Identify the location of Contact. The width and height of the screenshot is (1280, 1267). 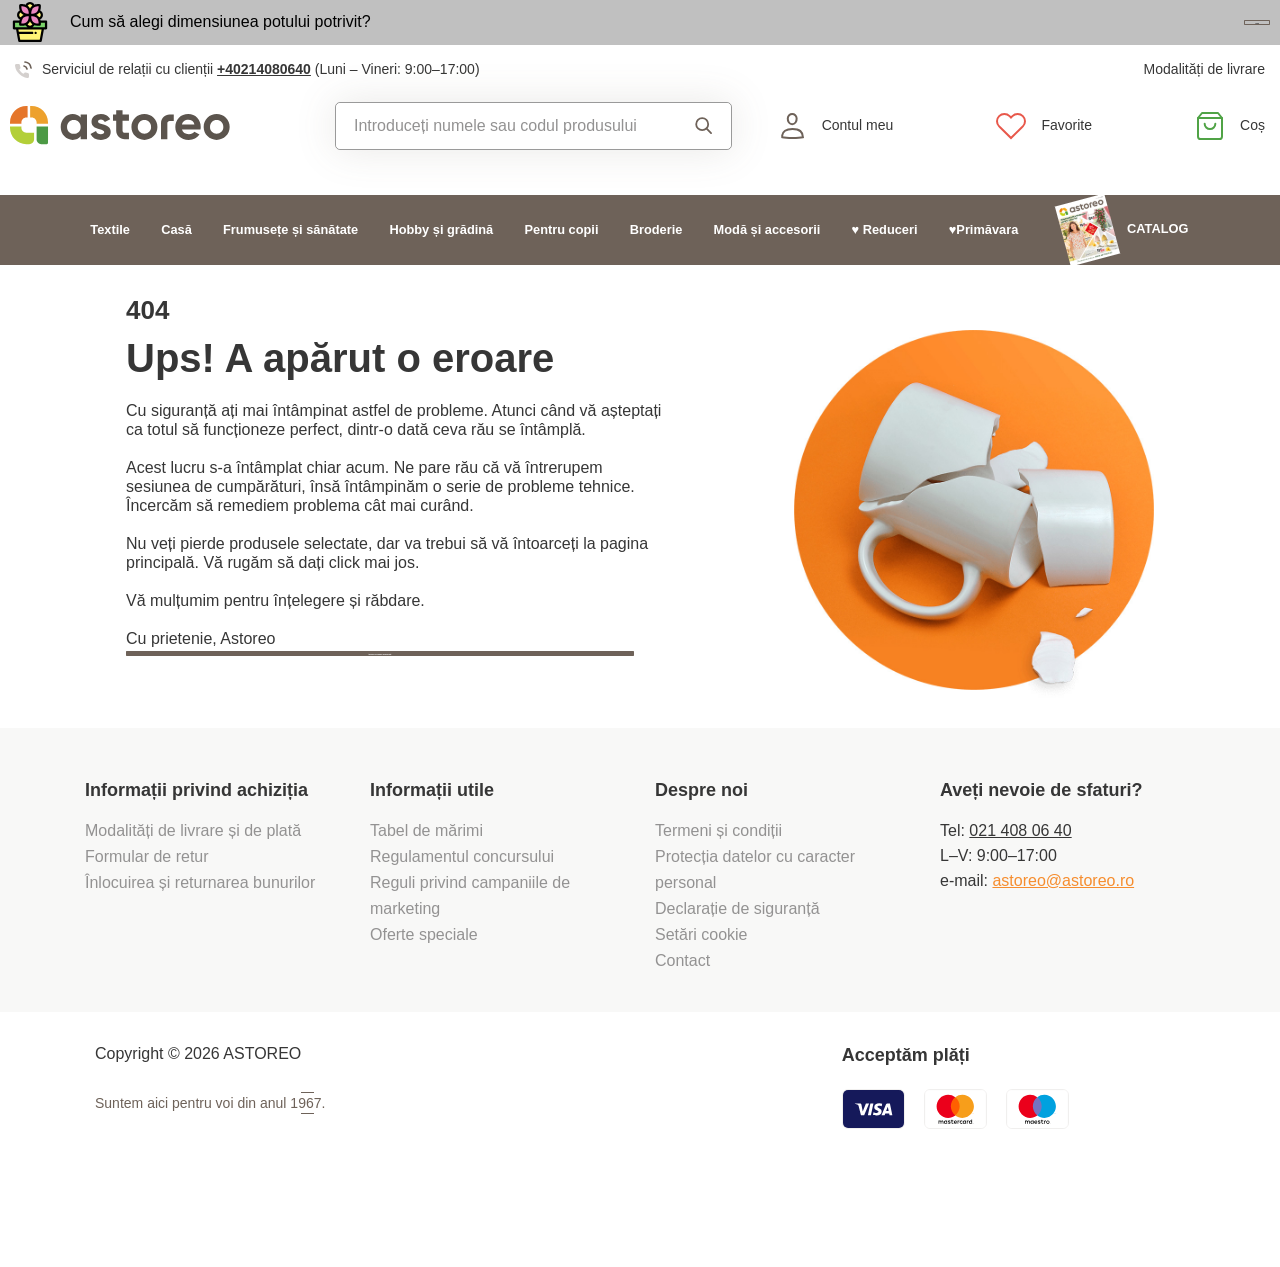
(682, 1027).